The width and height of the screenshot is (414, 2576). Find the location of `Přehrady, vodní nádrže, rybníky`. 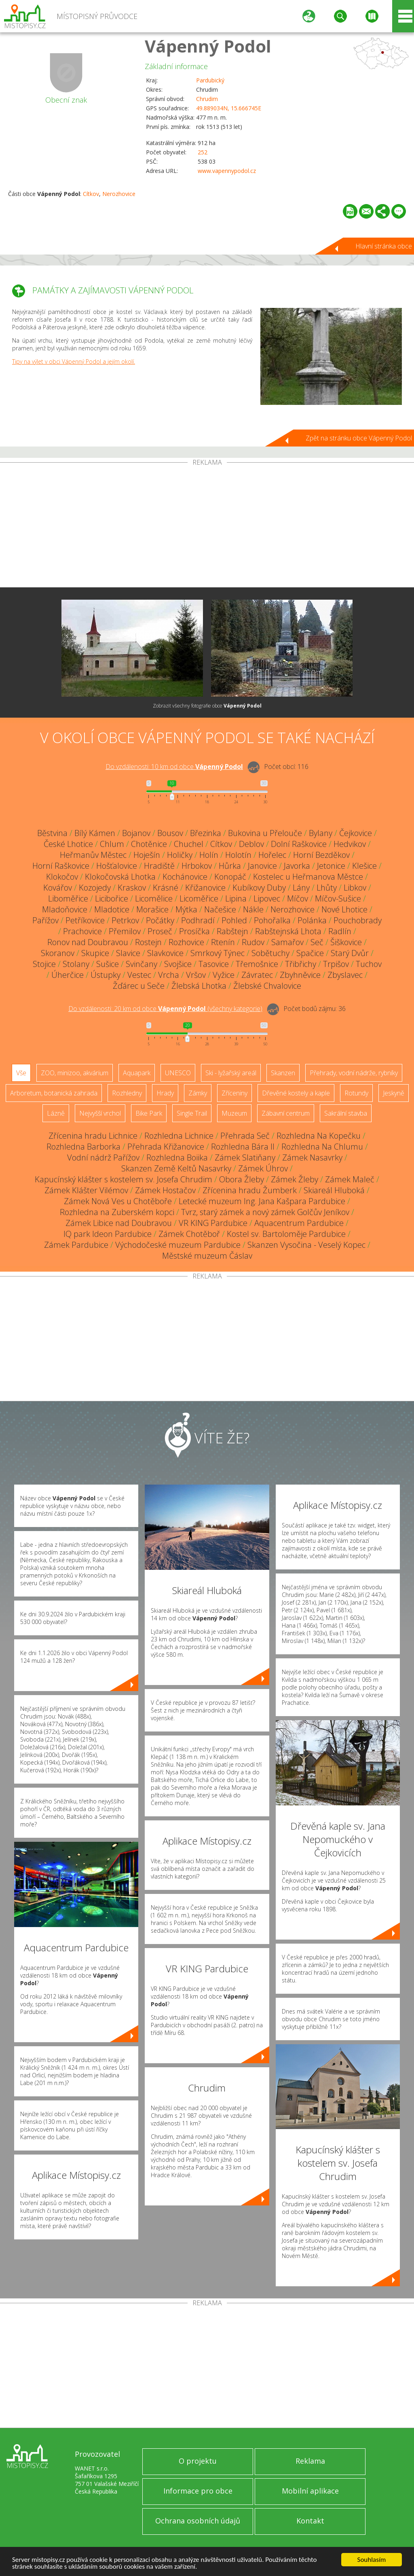

Přehrady, vodní nádrže, rybníky is located at coordinates (354, 1072).